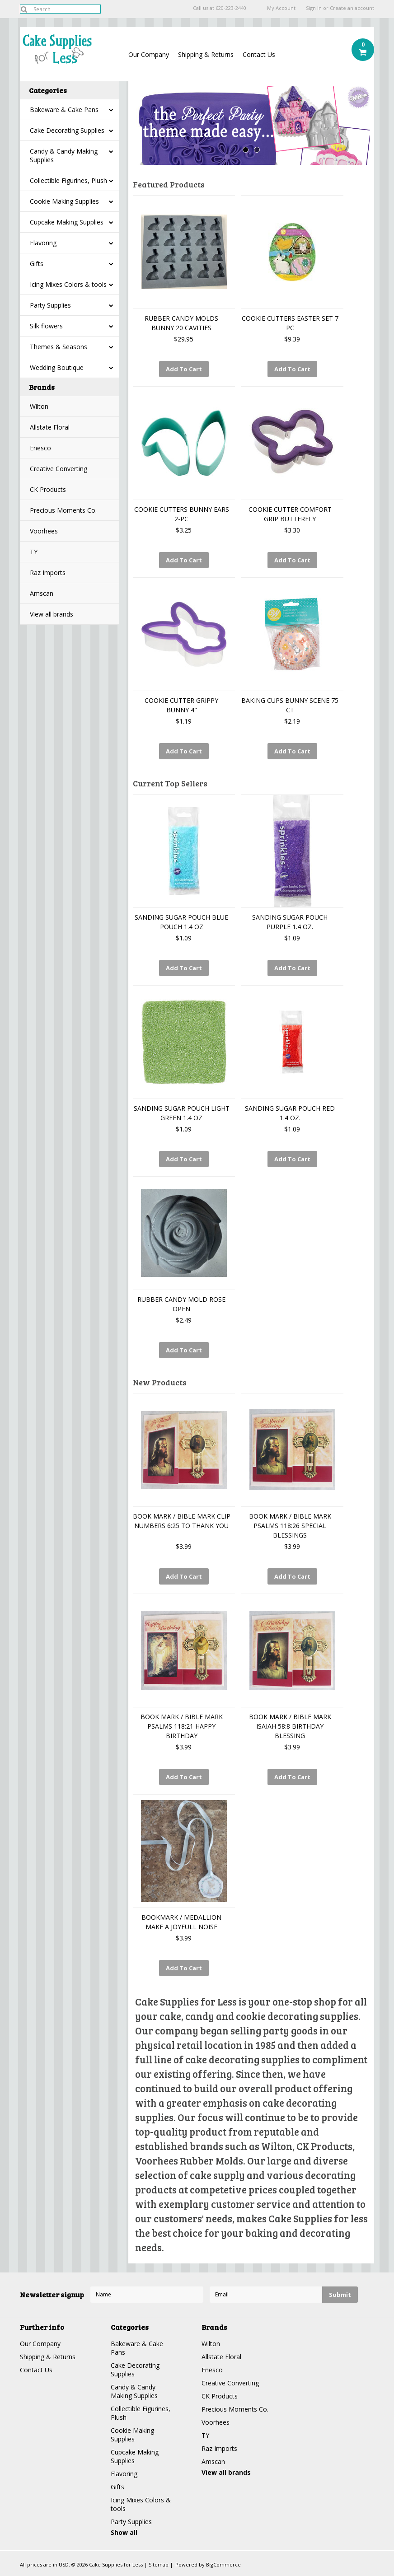 The width and height of the screenshot is (394, 2576). I want to click on Our Company, so click(148, 54).